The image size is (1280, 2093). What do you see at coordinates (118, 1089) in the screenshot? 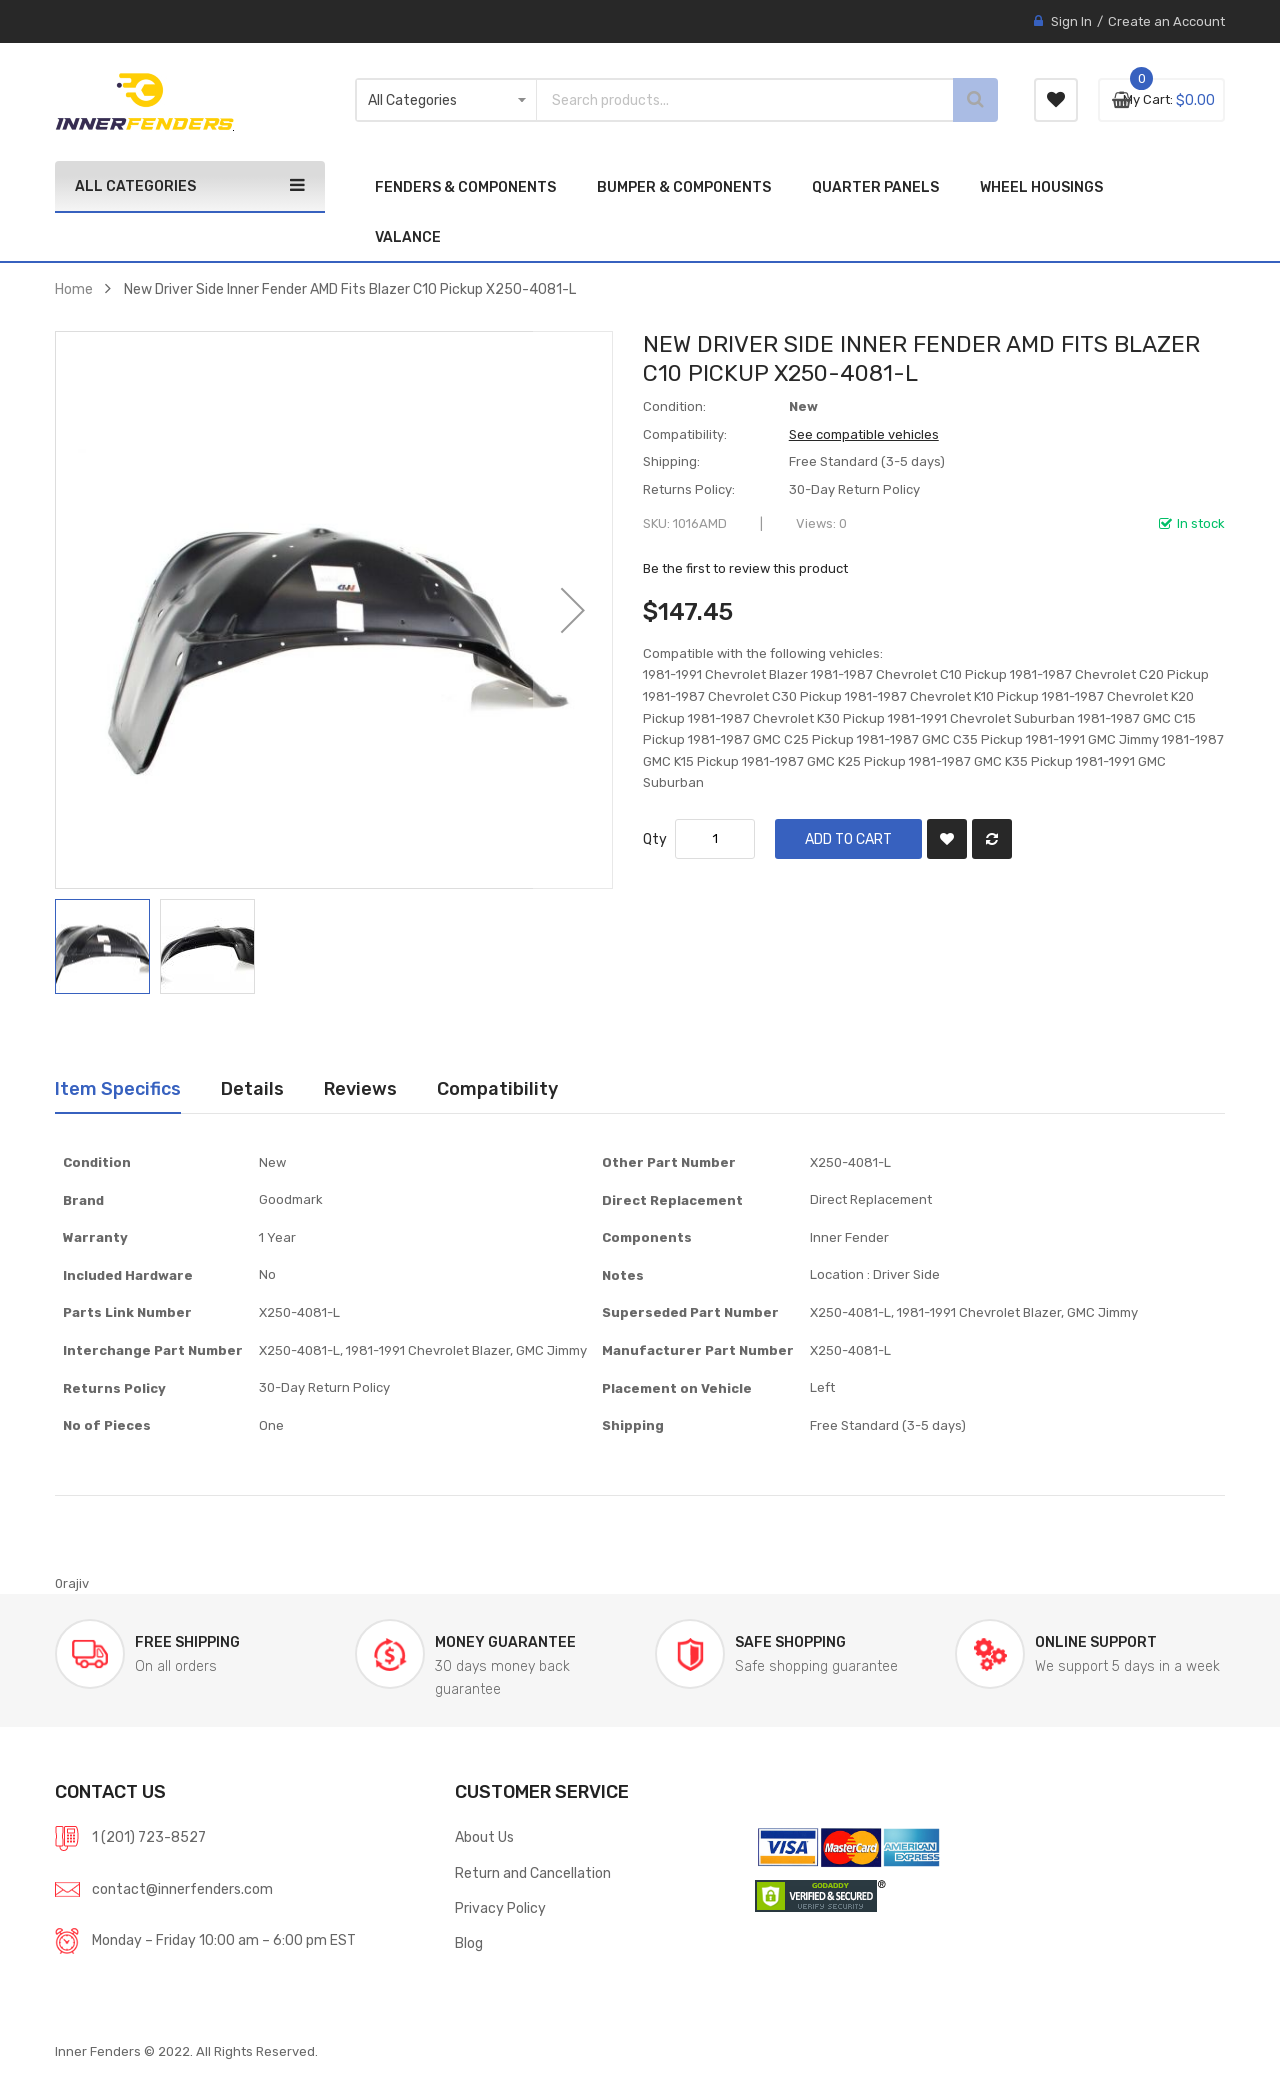
I see `[tab]` at bounding box center [118, 1089].